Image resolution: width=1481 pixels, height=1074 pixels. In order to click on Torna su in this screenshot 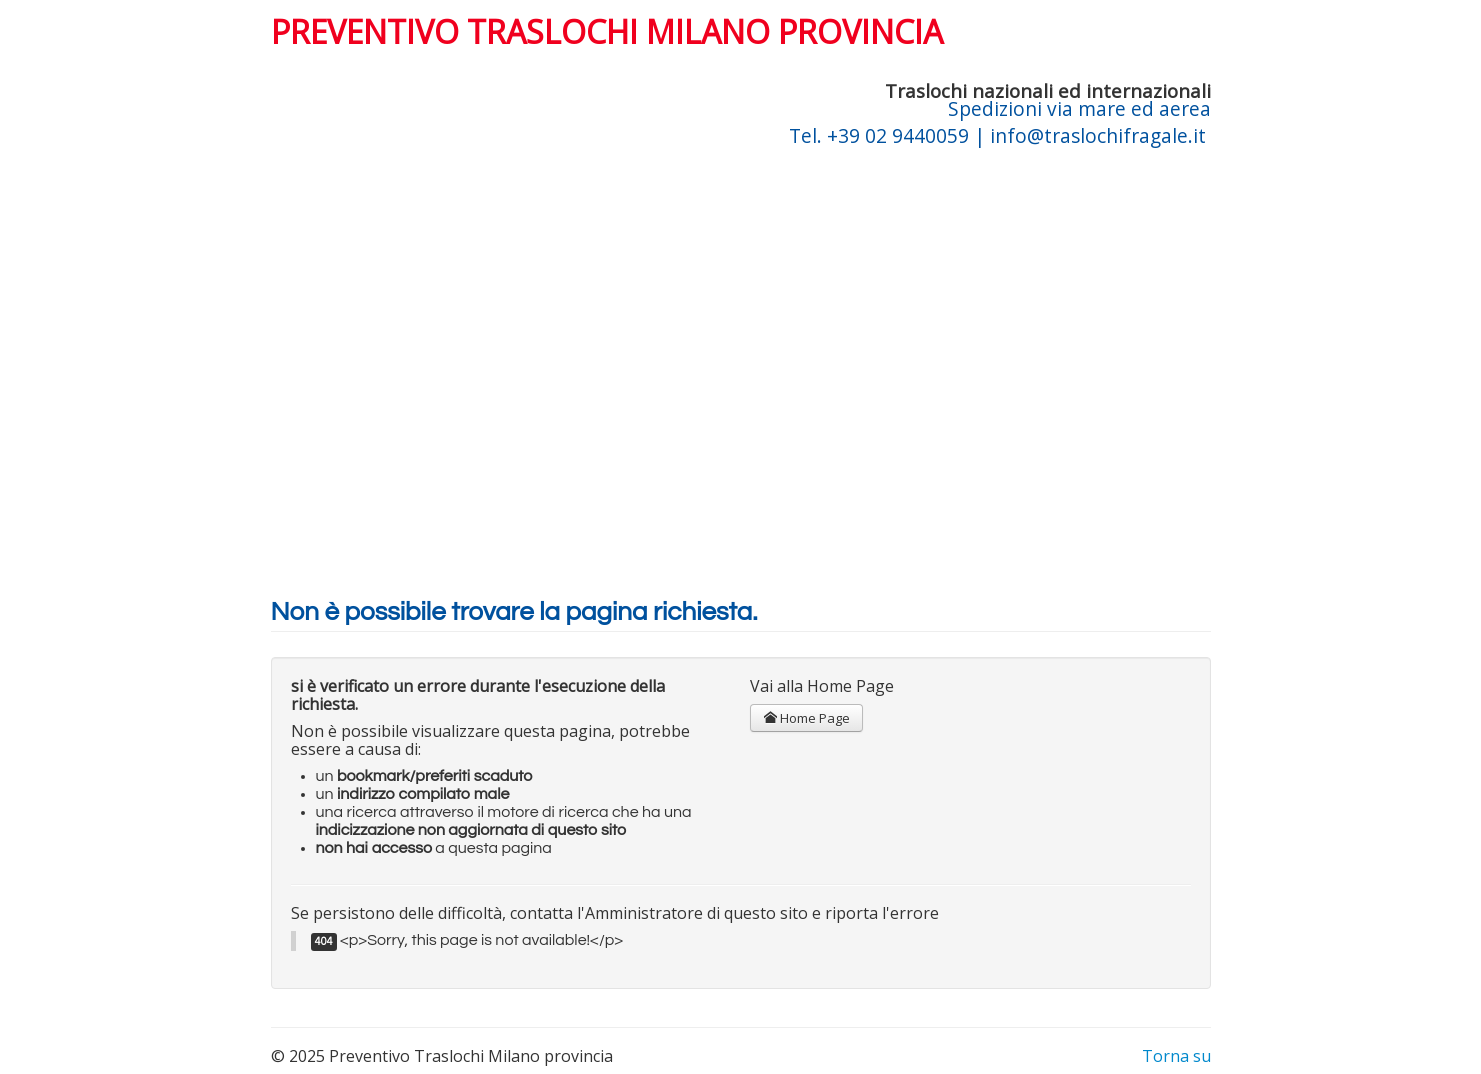, I will do `click(1176, 1056)`.